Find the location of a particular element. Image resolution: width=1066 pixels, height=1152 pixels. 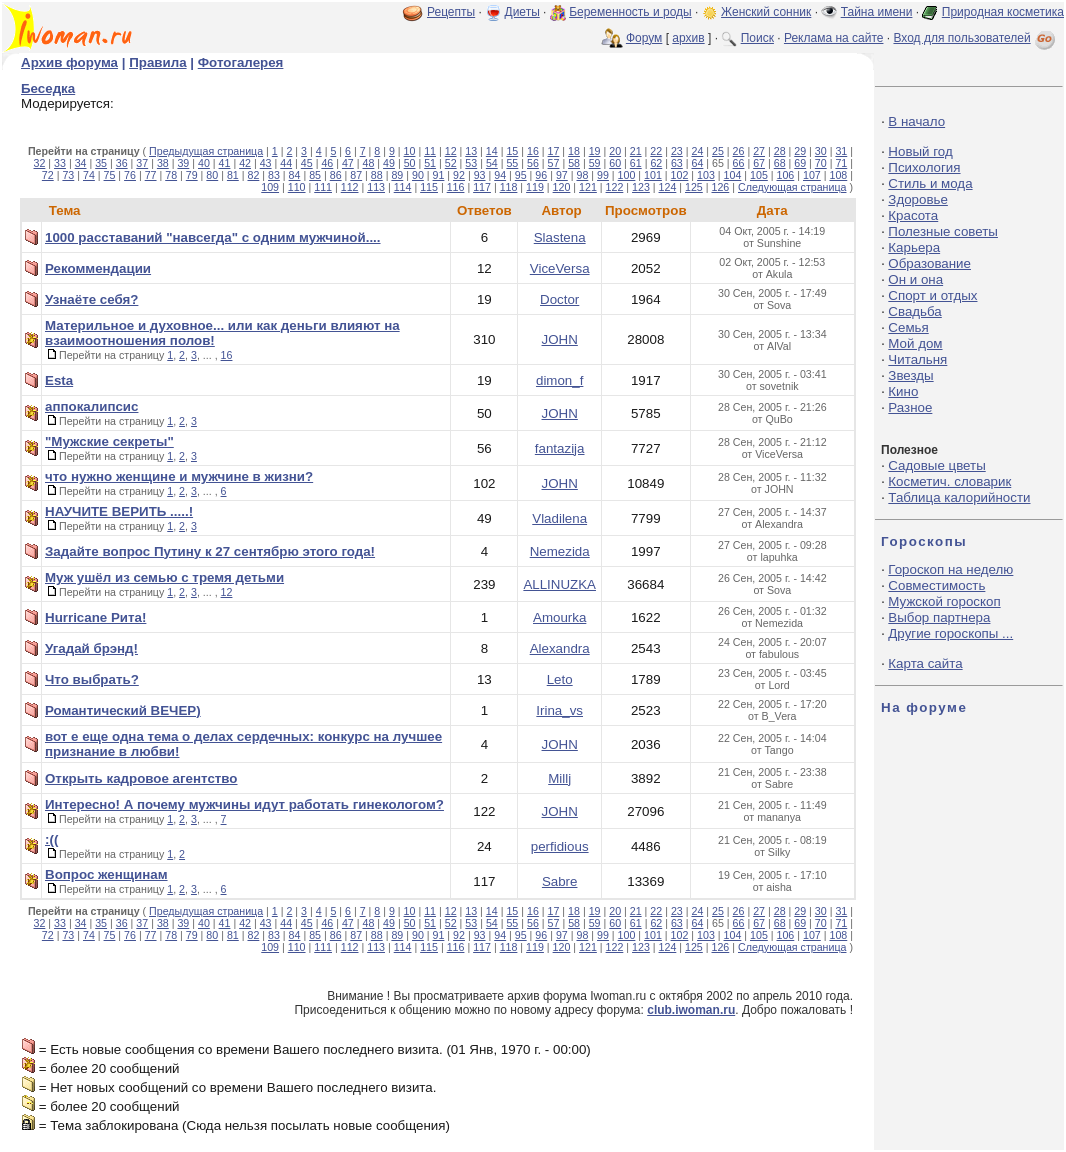

НАУЧИТЕ ВЕРИТЬ .....! is located at coordinates (119, 511).